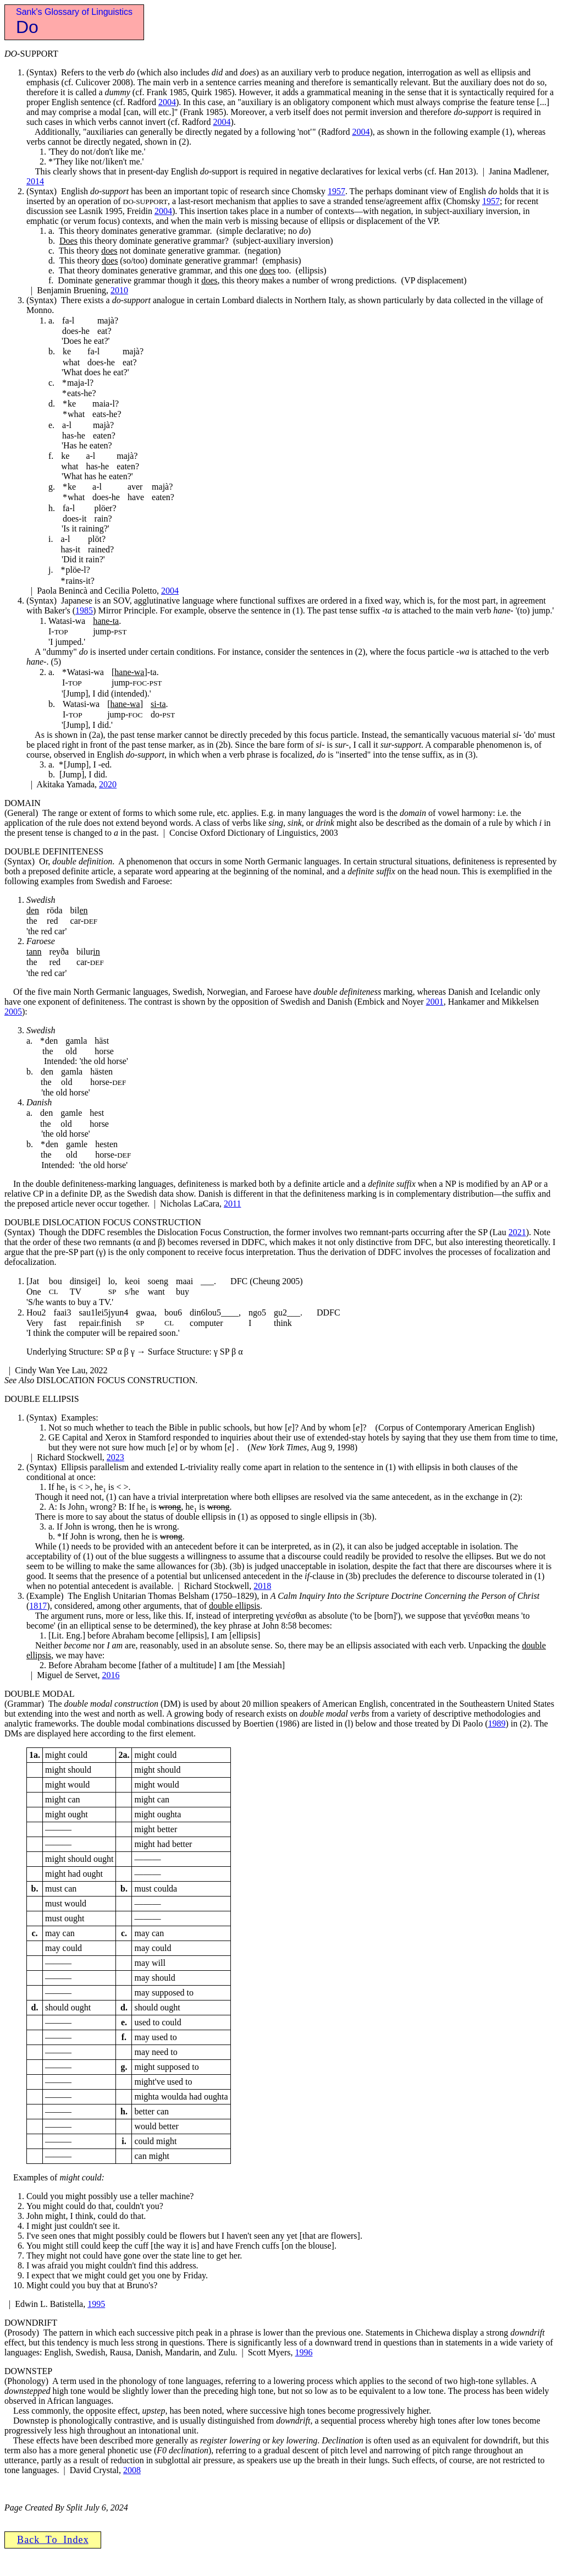 The height and width of the screenshot is (2576, 563). Describe the element at coordinates (435, 1001) in the screenshot. I see `2001` at that location.